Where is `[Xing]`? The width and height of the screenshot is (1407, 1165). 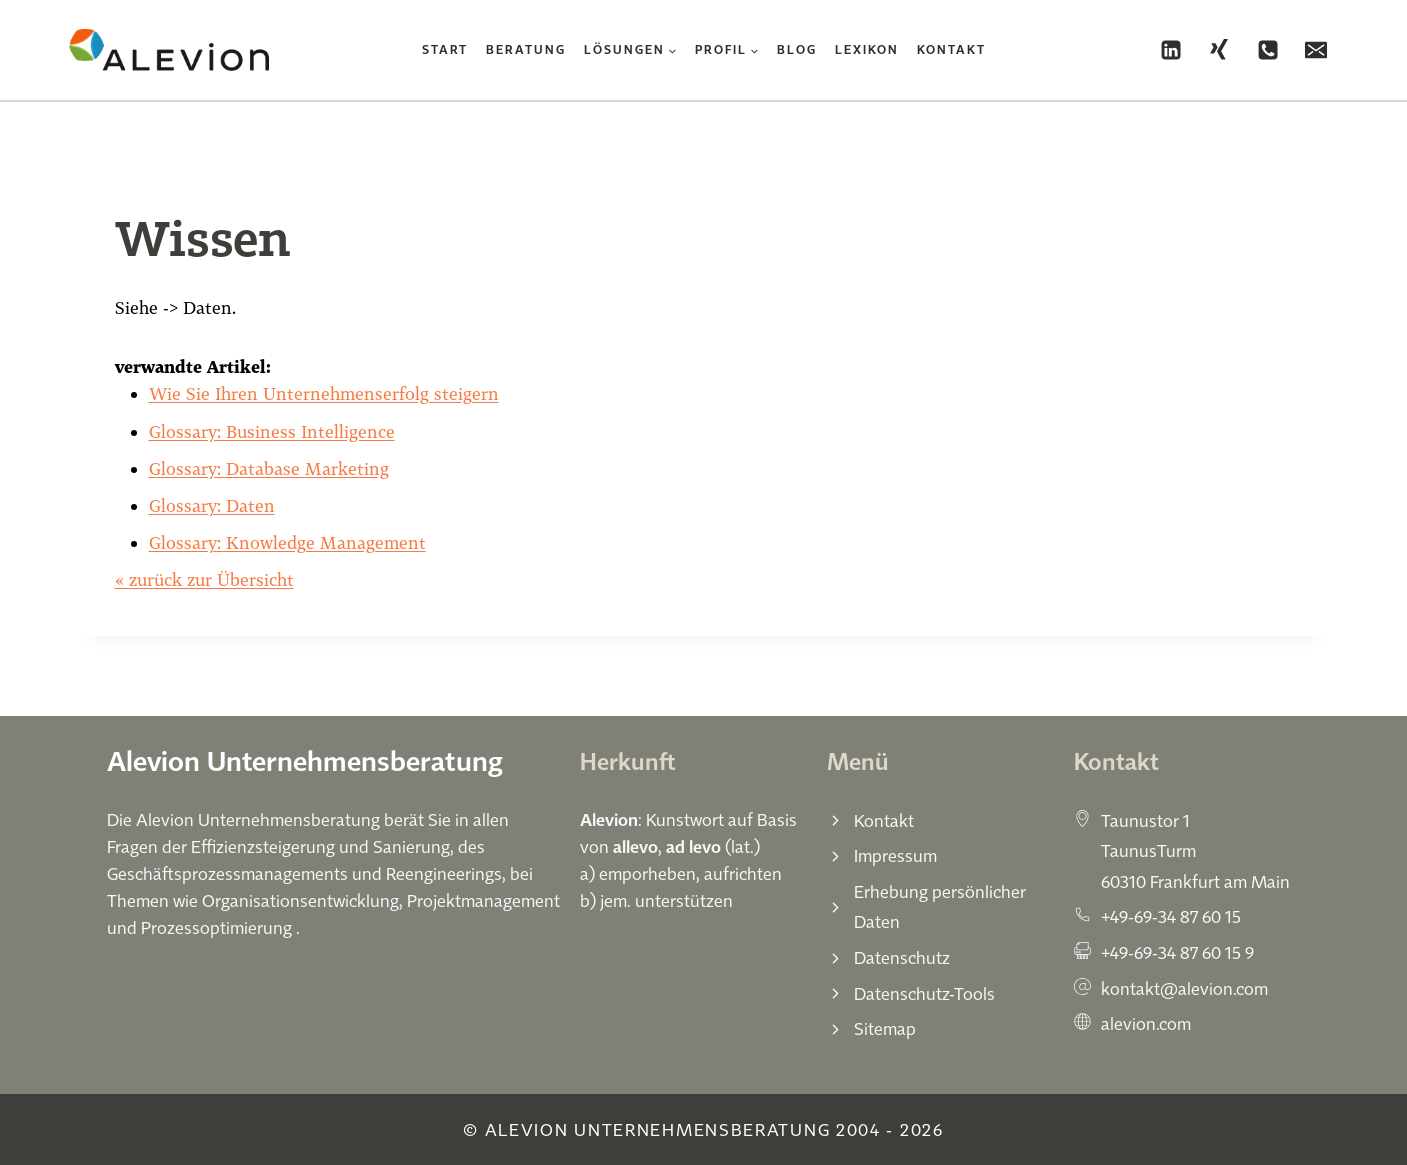 [Xing] is located at coordinates (1219, 50).